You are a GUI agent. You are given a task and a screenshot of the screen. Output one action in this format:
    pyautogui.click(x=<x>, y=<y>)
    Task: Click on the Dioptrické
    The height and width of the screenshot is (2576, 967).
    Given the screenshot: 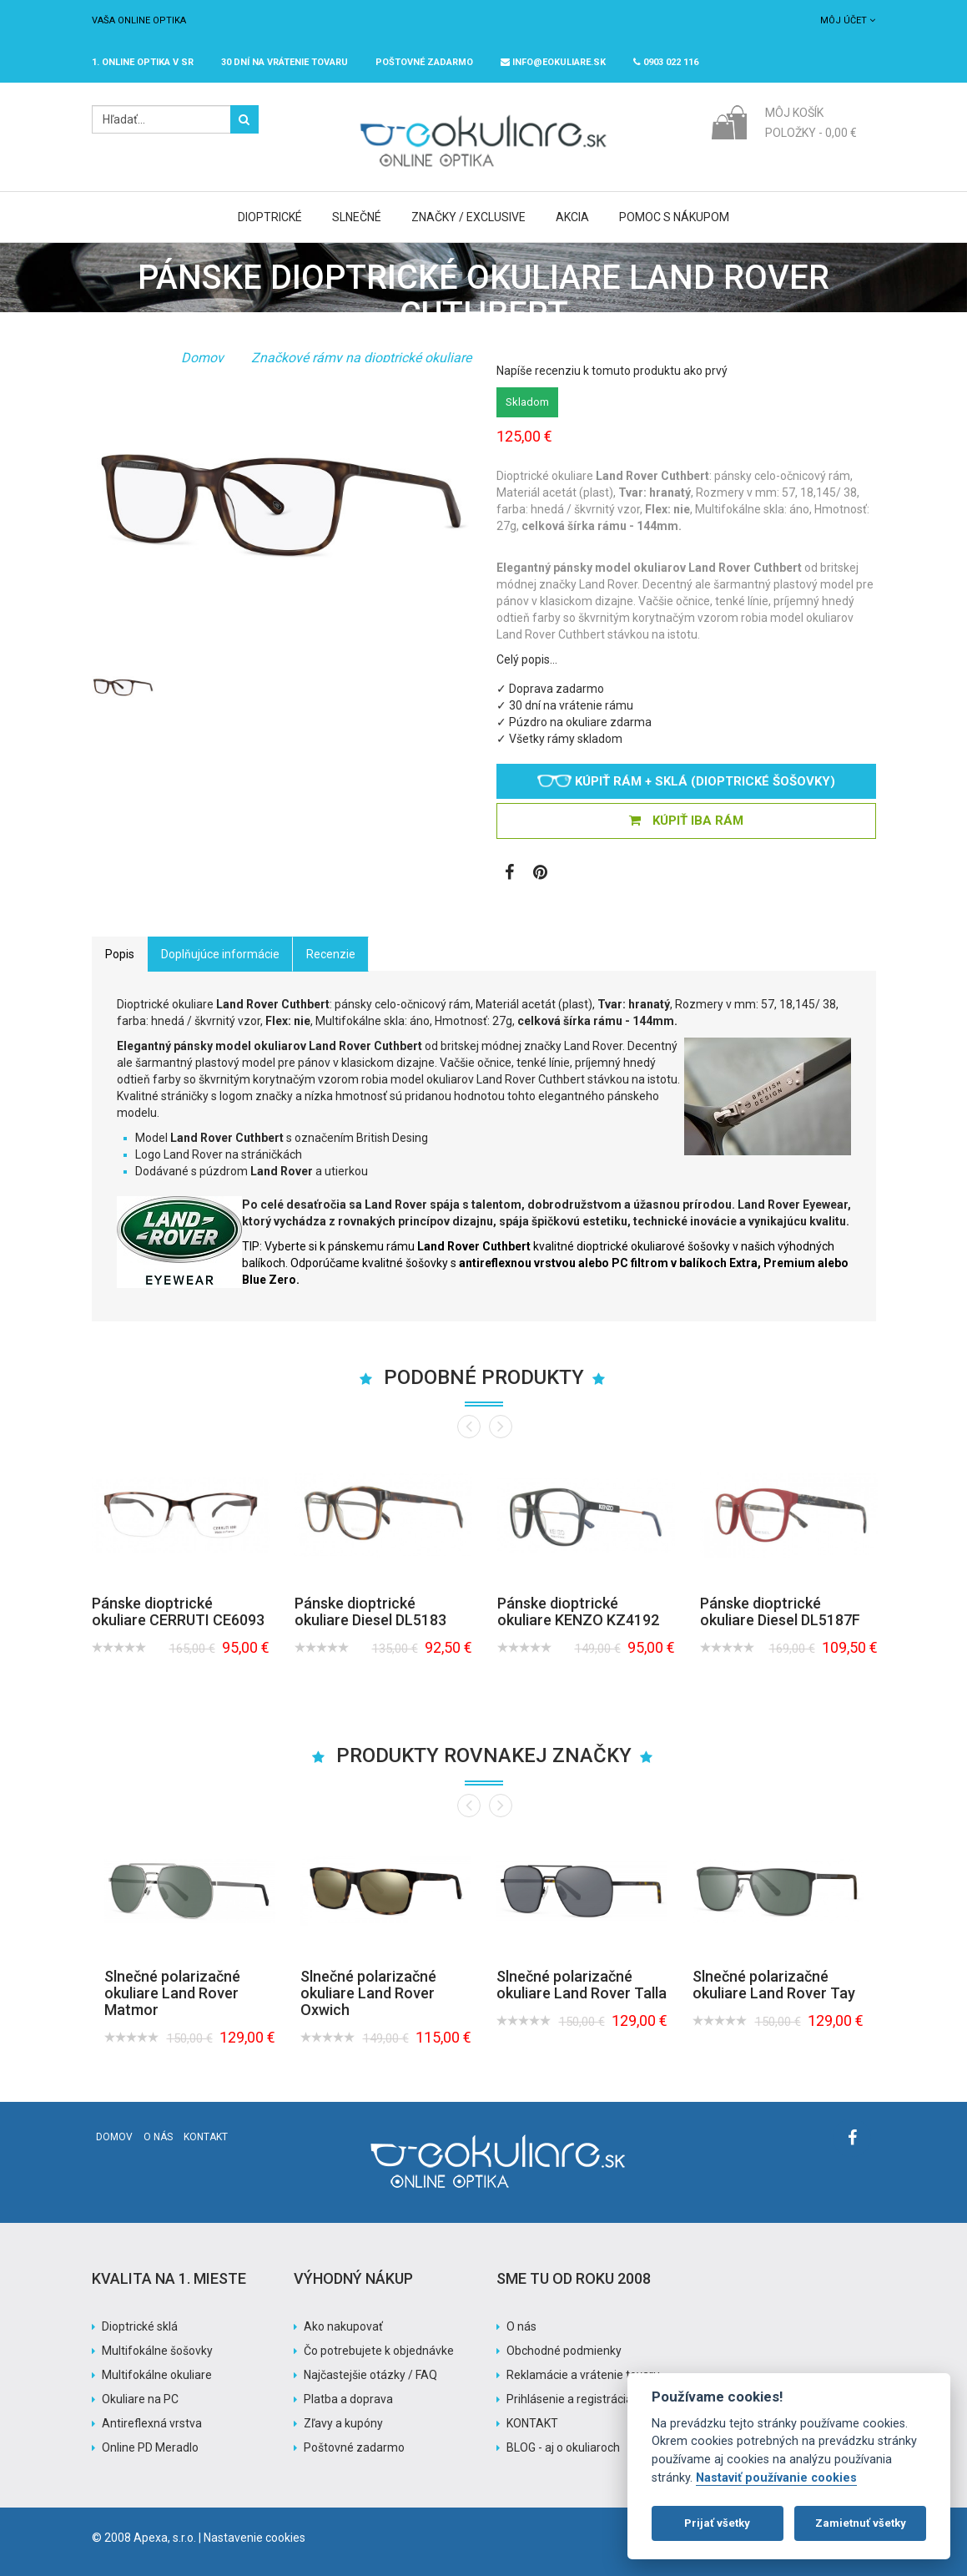 What is the action you would take?
    pyautogui.click(x=270, y=217)
    